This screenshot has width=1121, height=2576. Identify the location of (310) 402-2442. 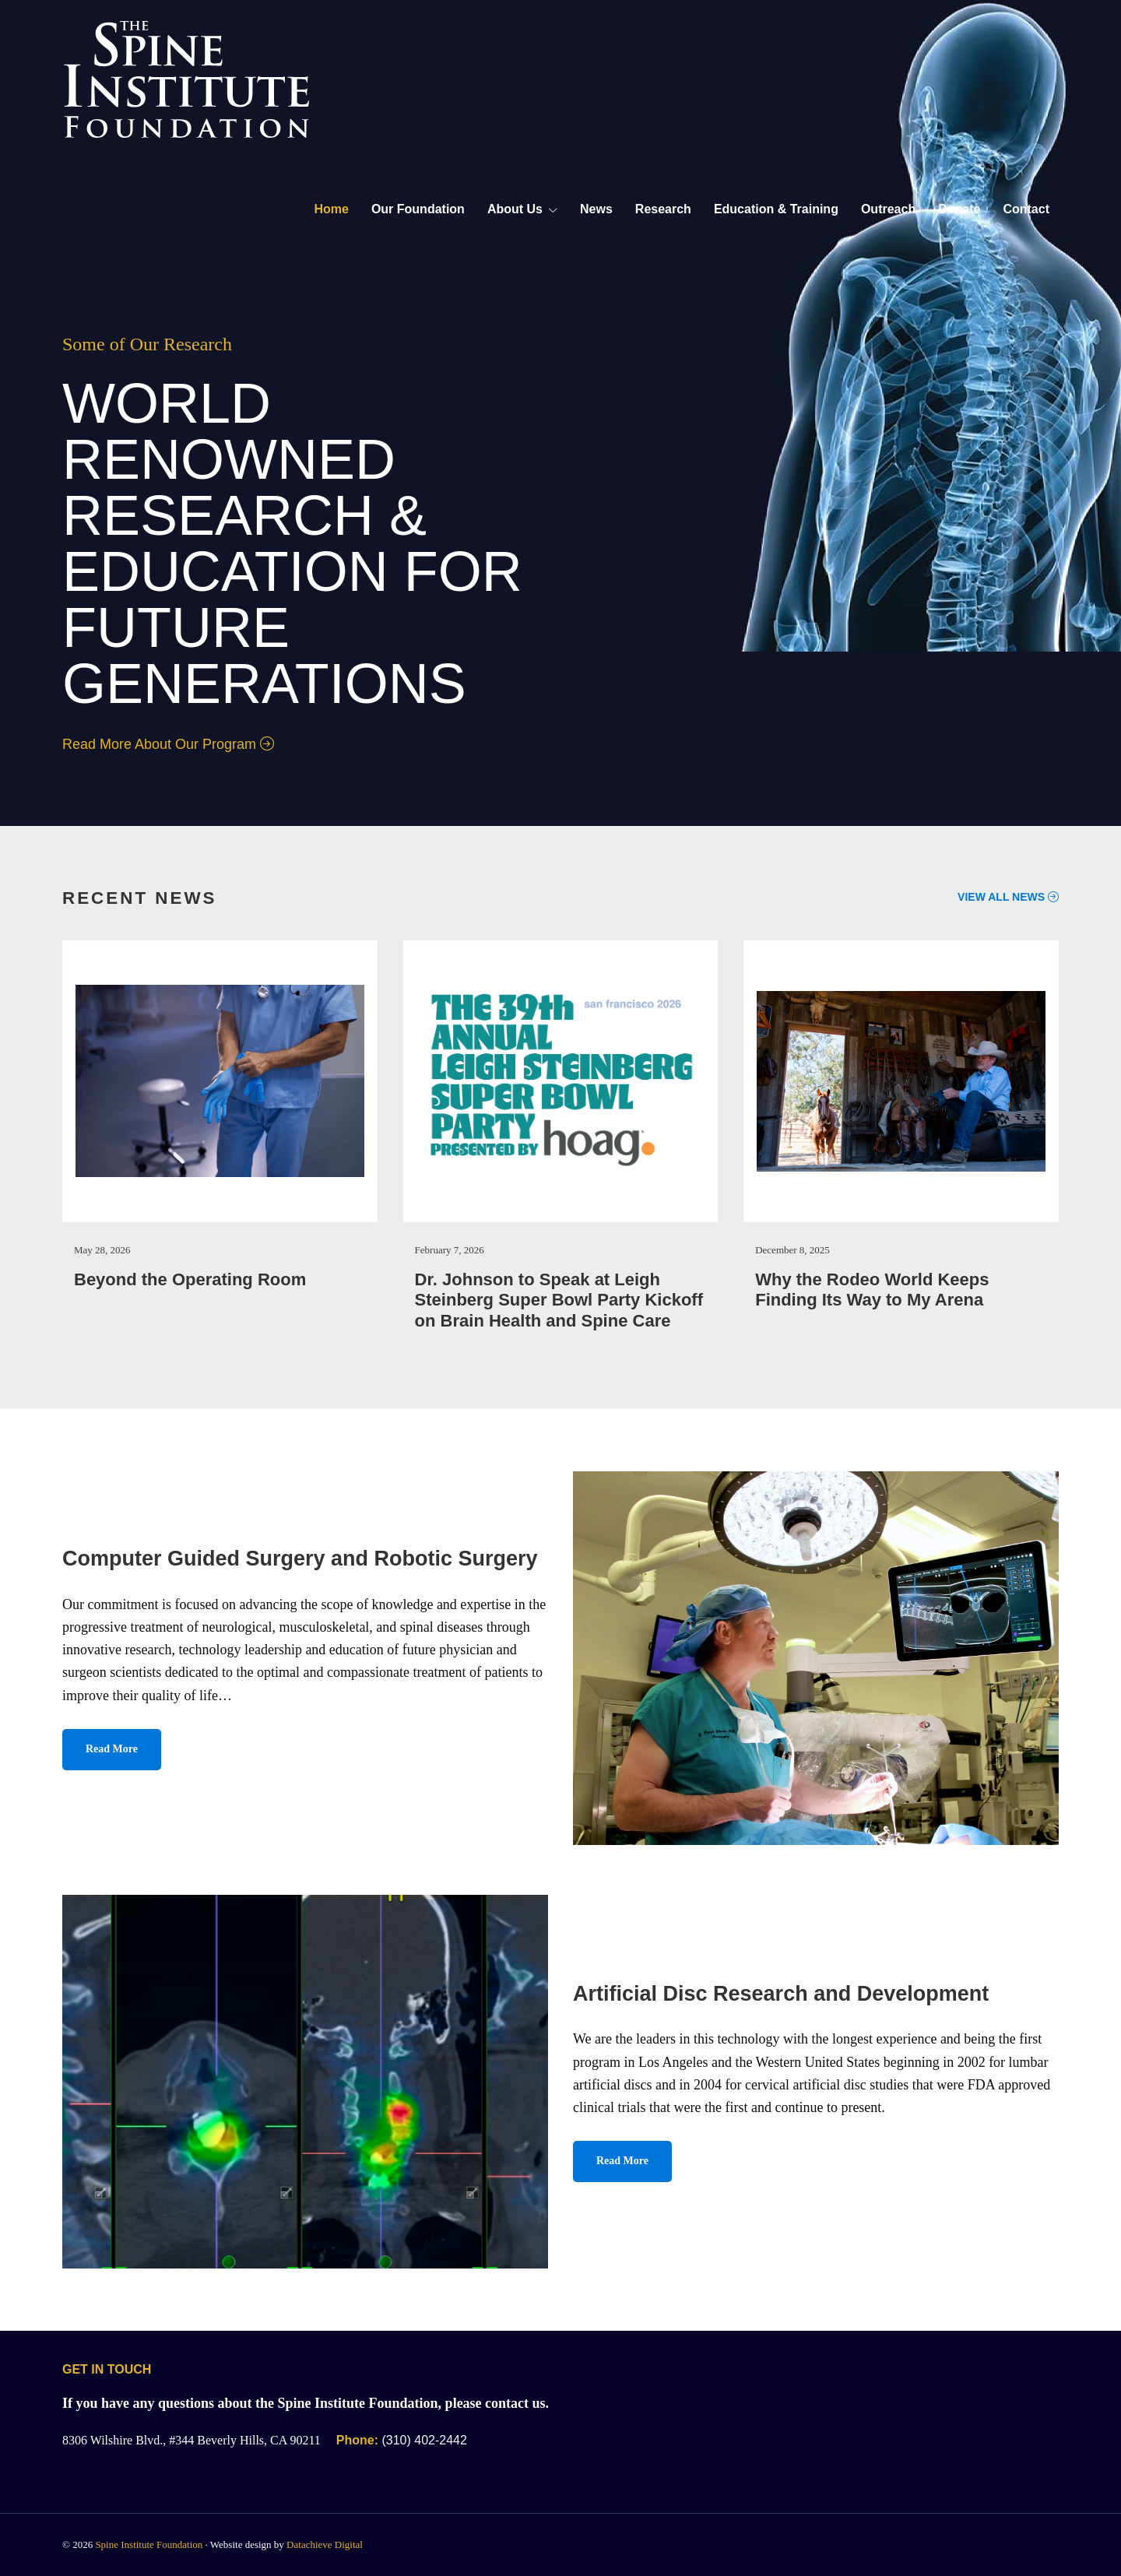
(401, 2440).